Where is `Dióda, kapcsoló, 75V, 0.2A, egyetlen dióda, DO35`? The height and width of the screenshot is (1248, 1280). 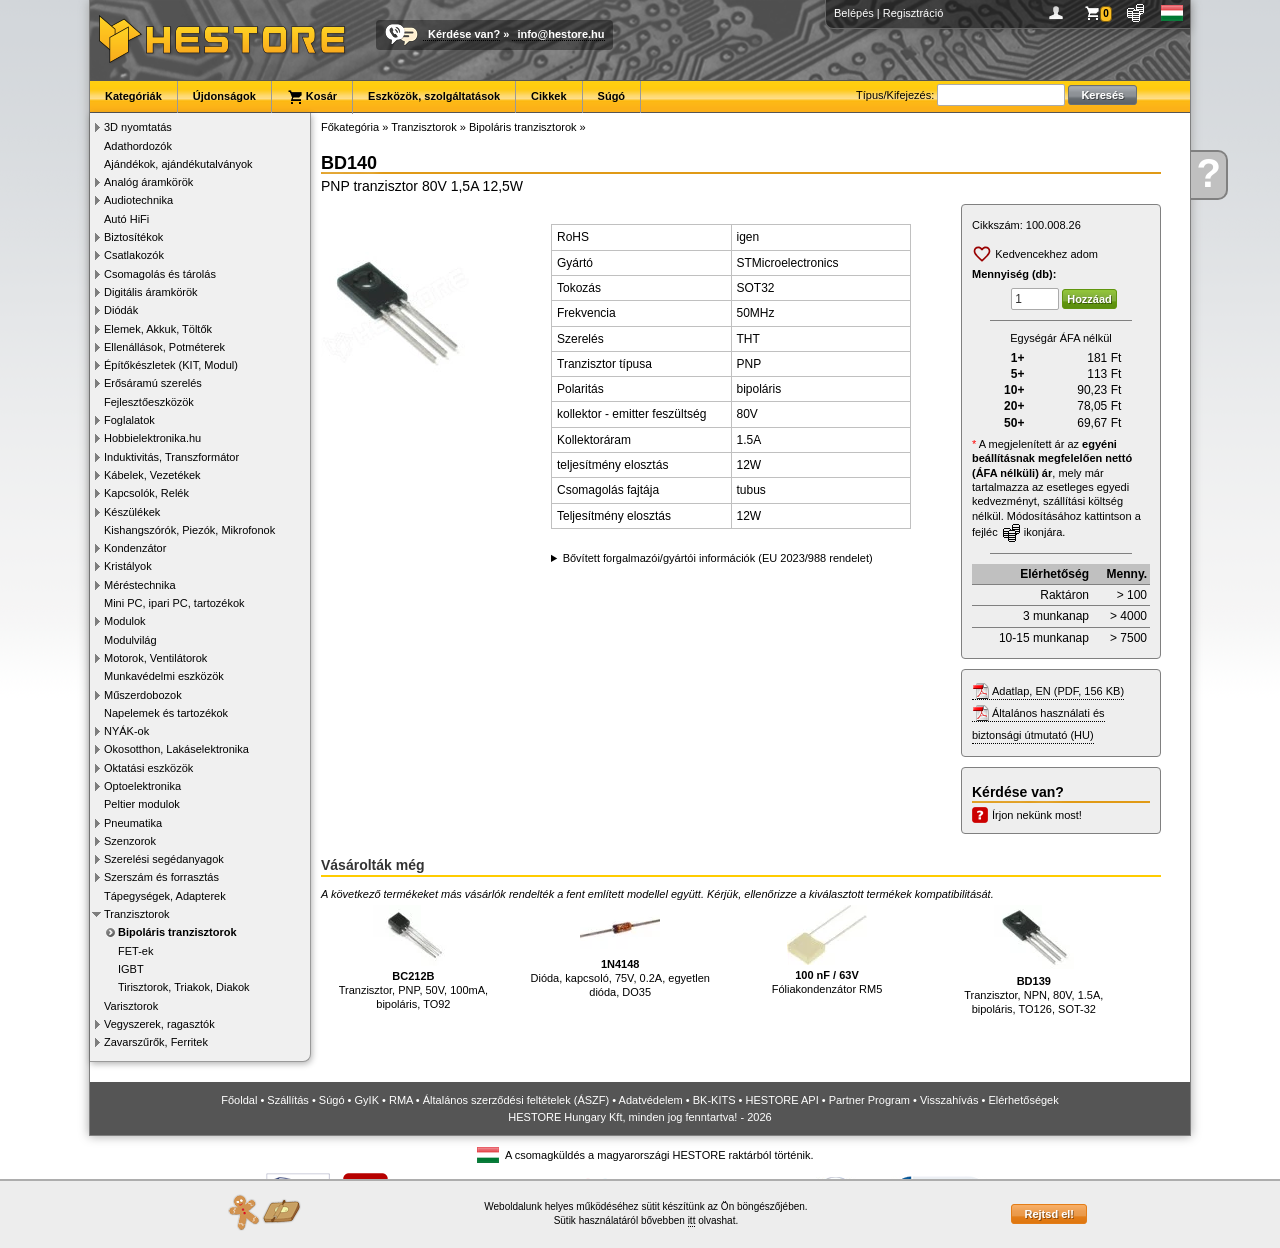 Dióda, kapcsoló, 75V, 0.2A, egyetlen dióda, DO35 is located at coordinates (620, 952).